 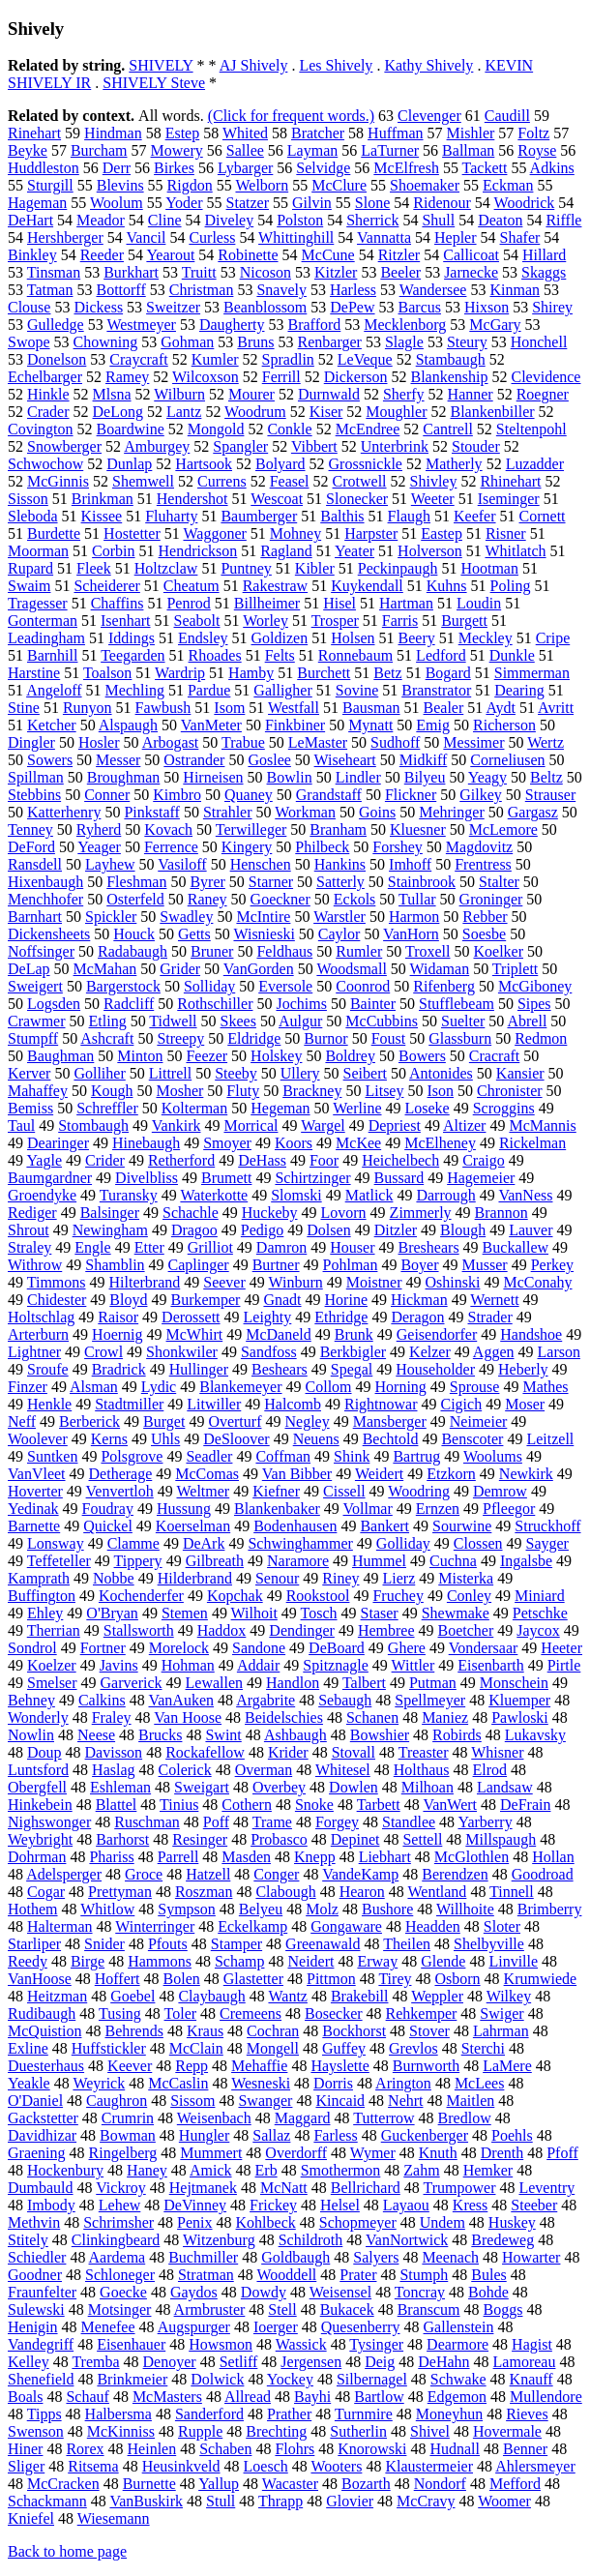 I want to click on Henigin, so click(x=33, y=2327).